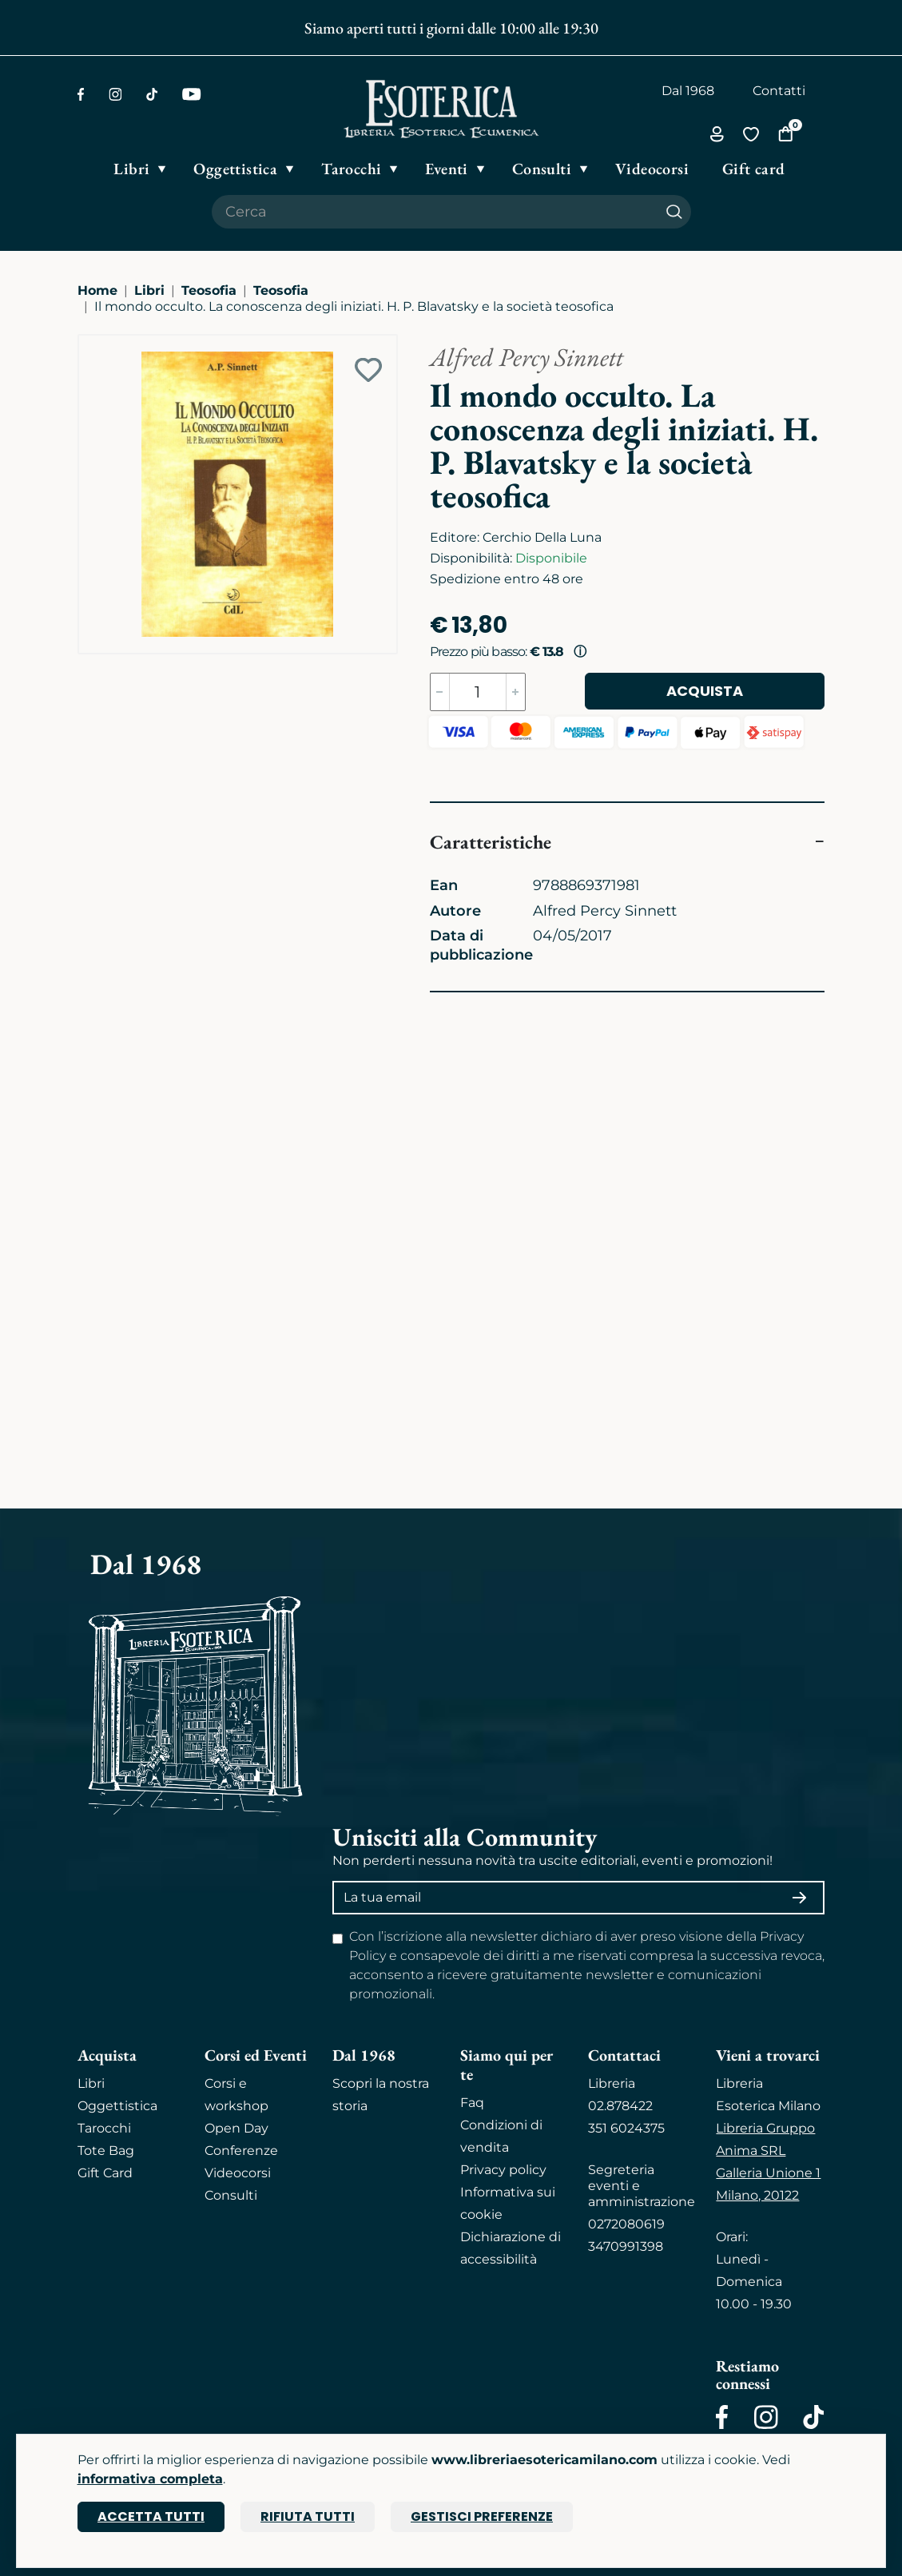  I want to click on Gift Card, so click(105, 2172).